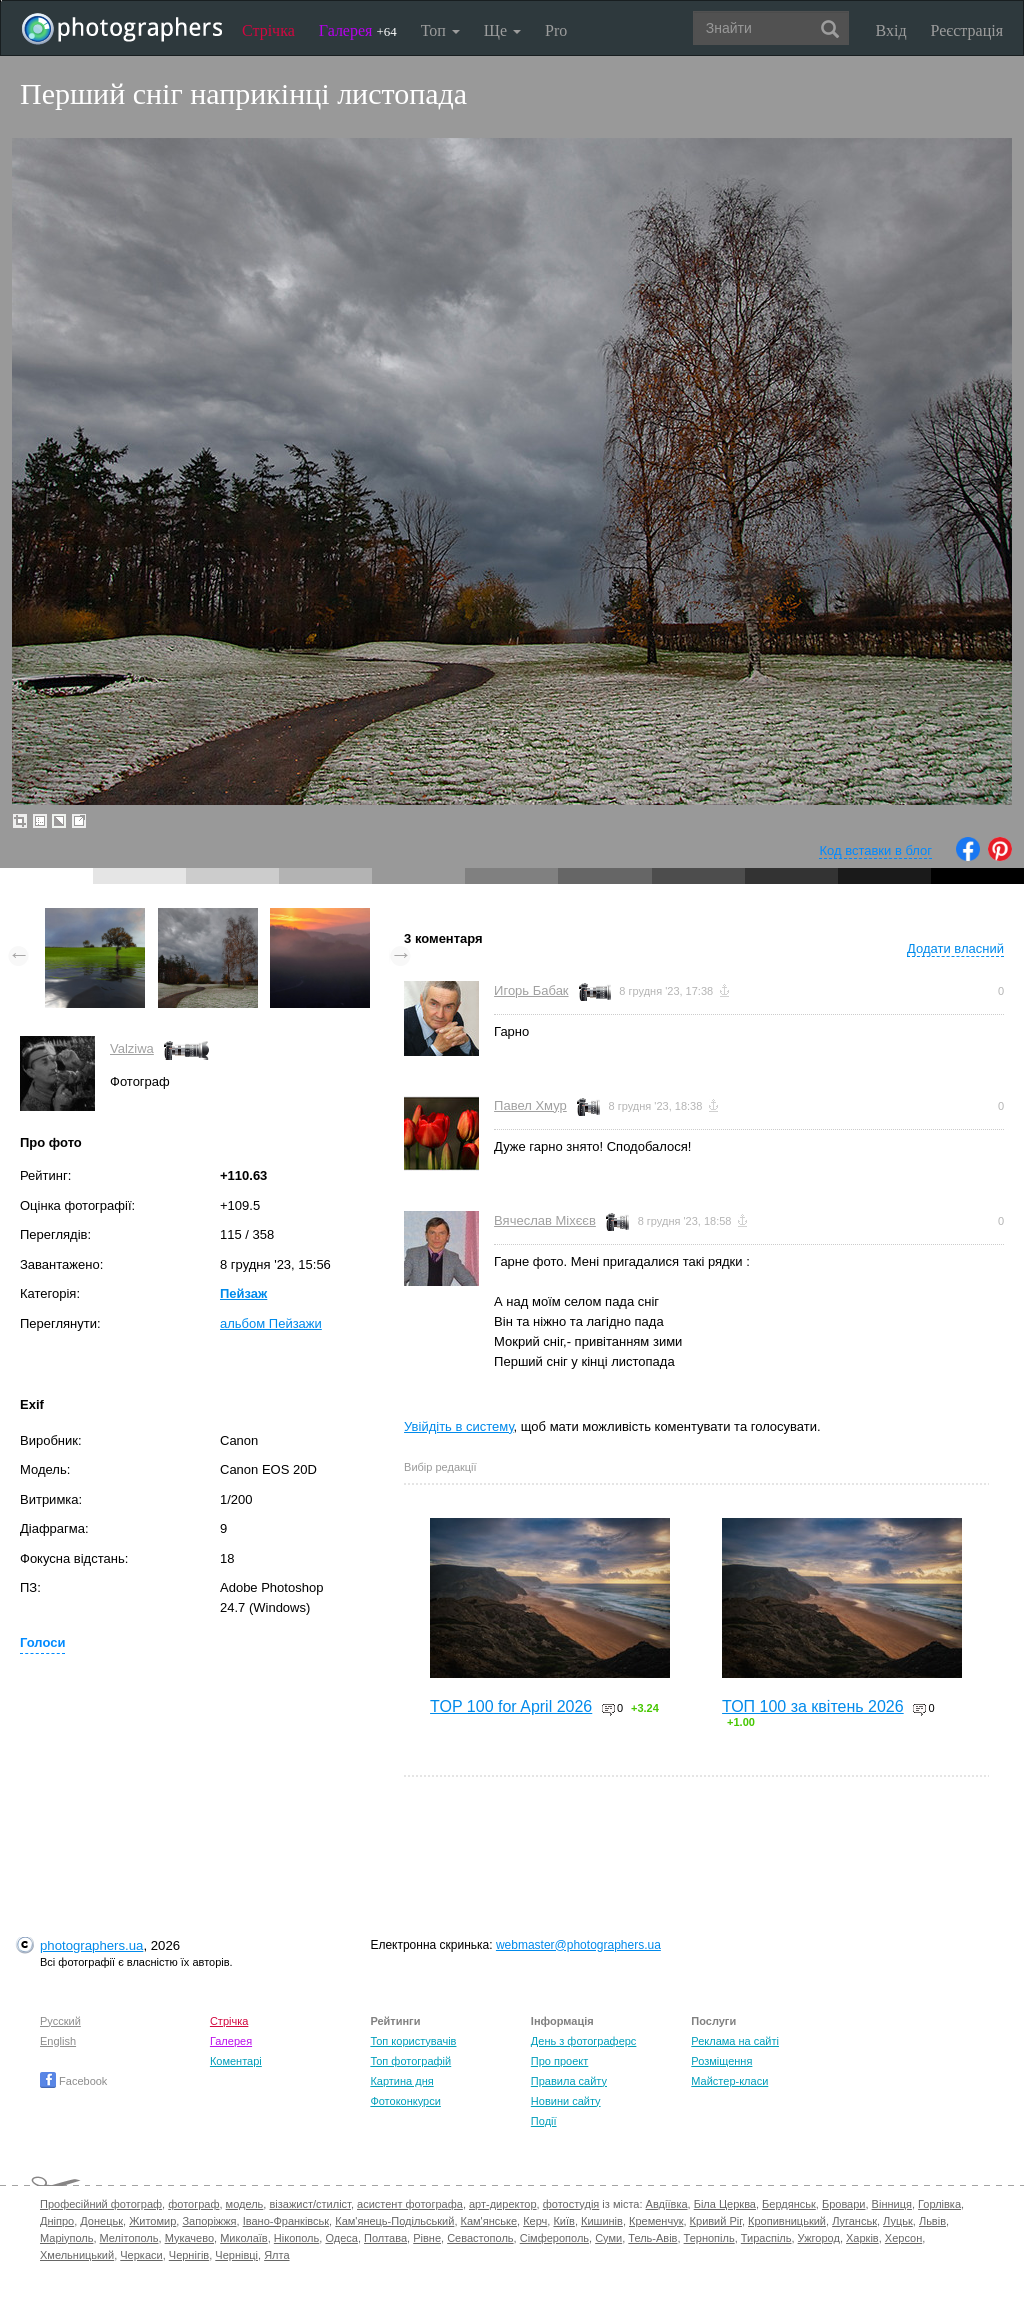 The image size is (1024, 2324). What do you see at coordinates (563, 2221) in the screenshot?
I see `Київ` at bounding box center [563, 2221].